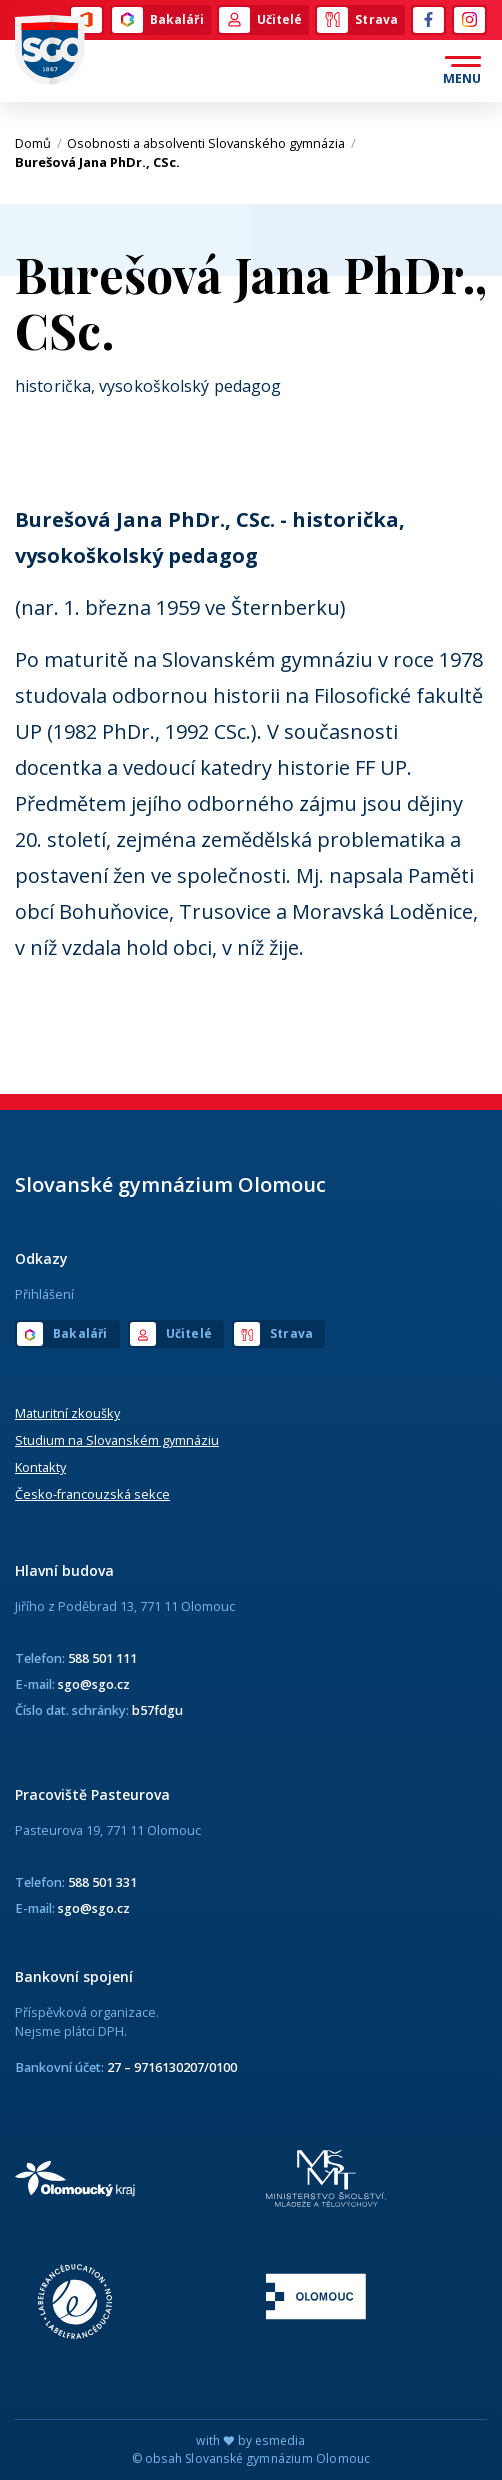  What do you see at coordinates (102, 1658) in the screenshot?
I see `588 501 111` at bounding box center [102, 1658].